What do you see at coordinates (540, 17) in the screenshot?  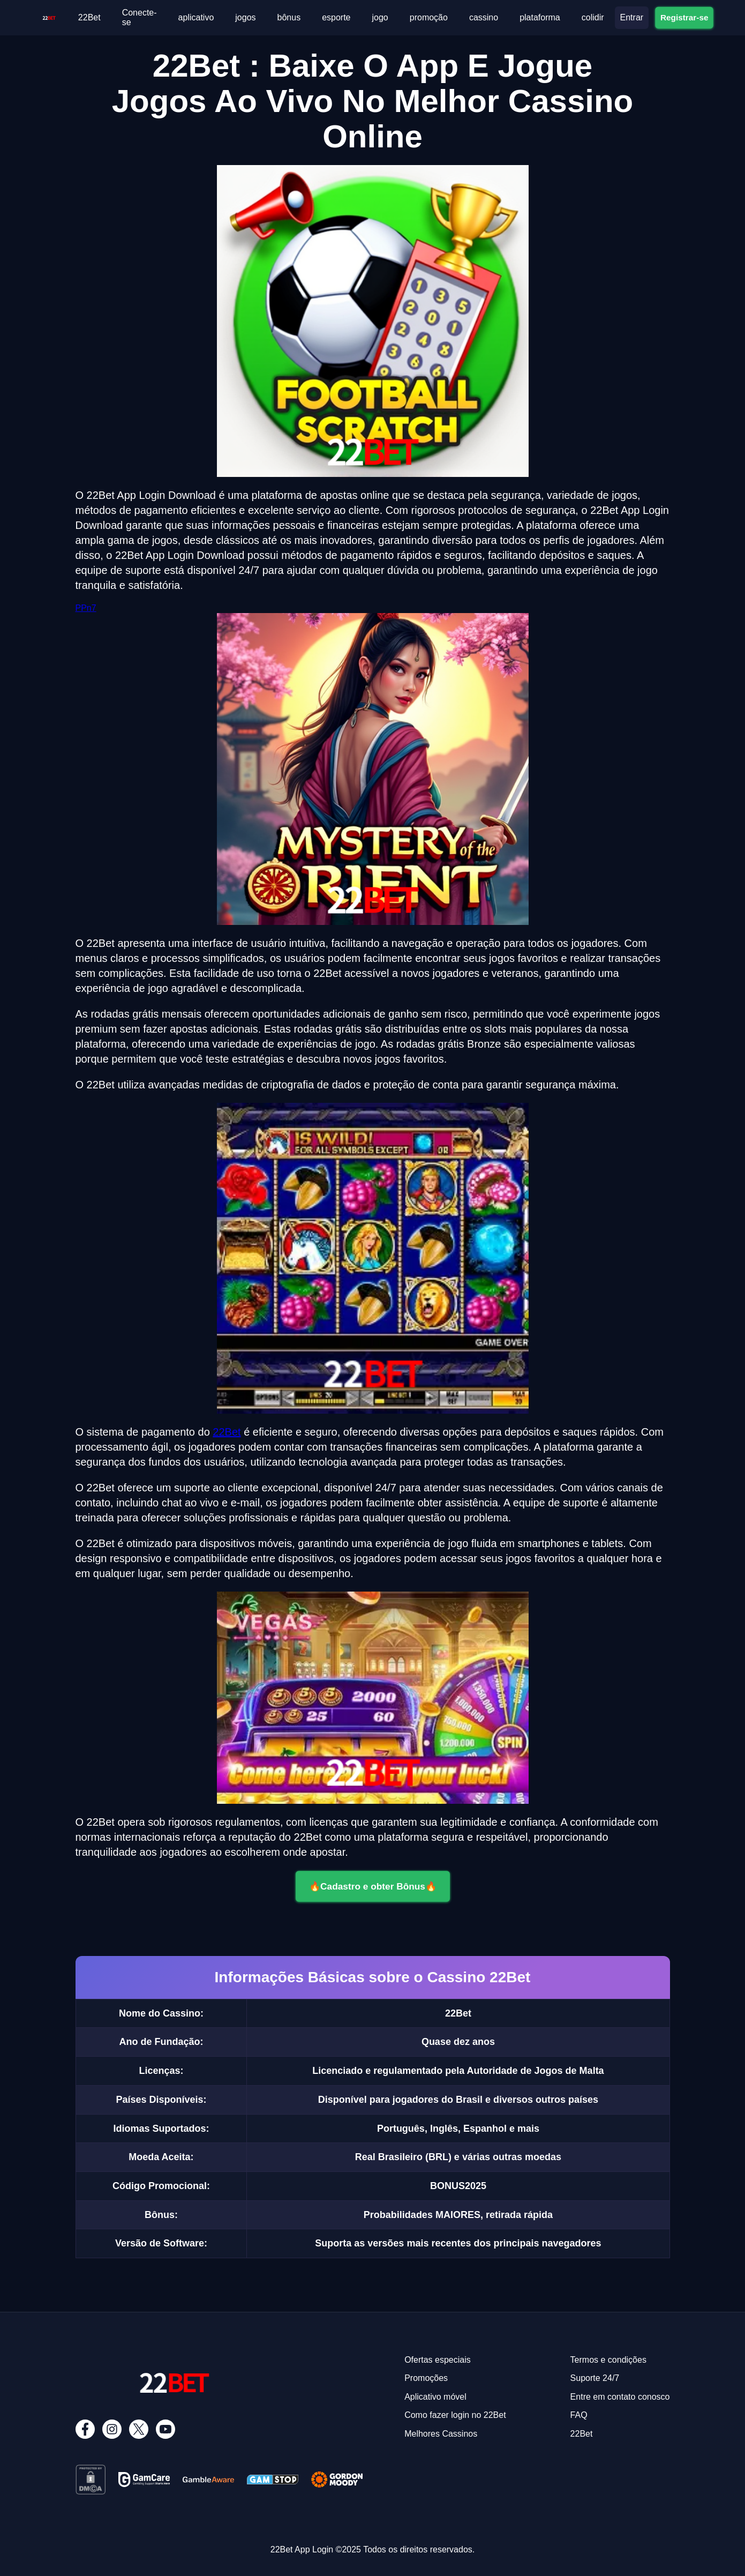 I see `plataforma` at bounding box center [540, 17].